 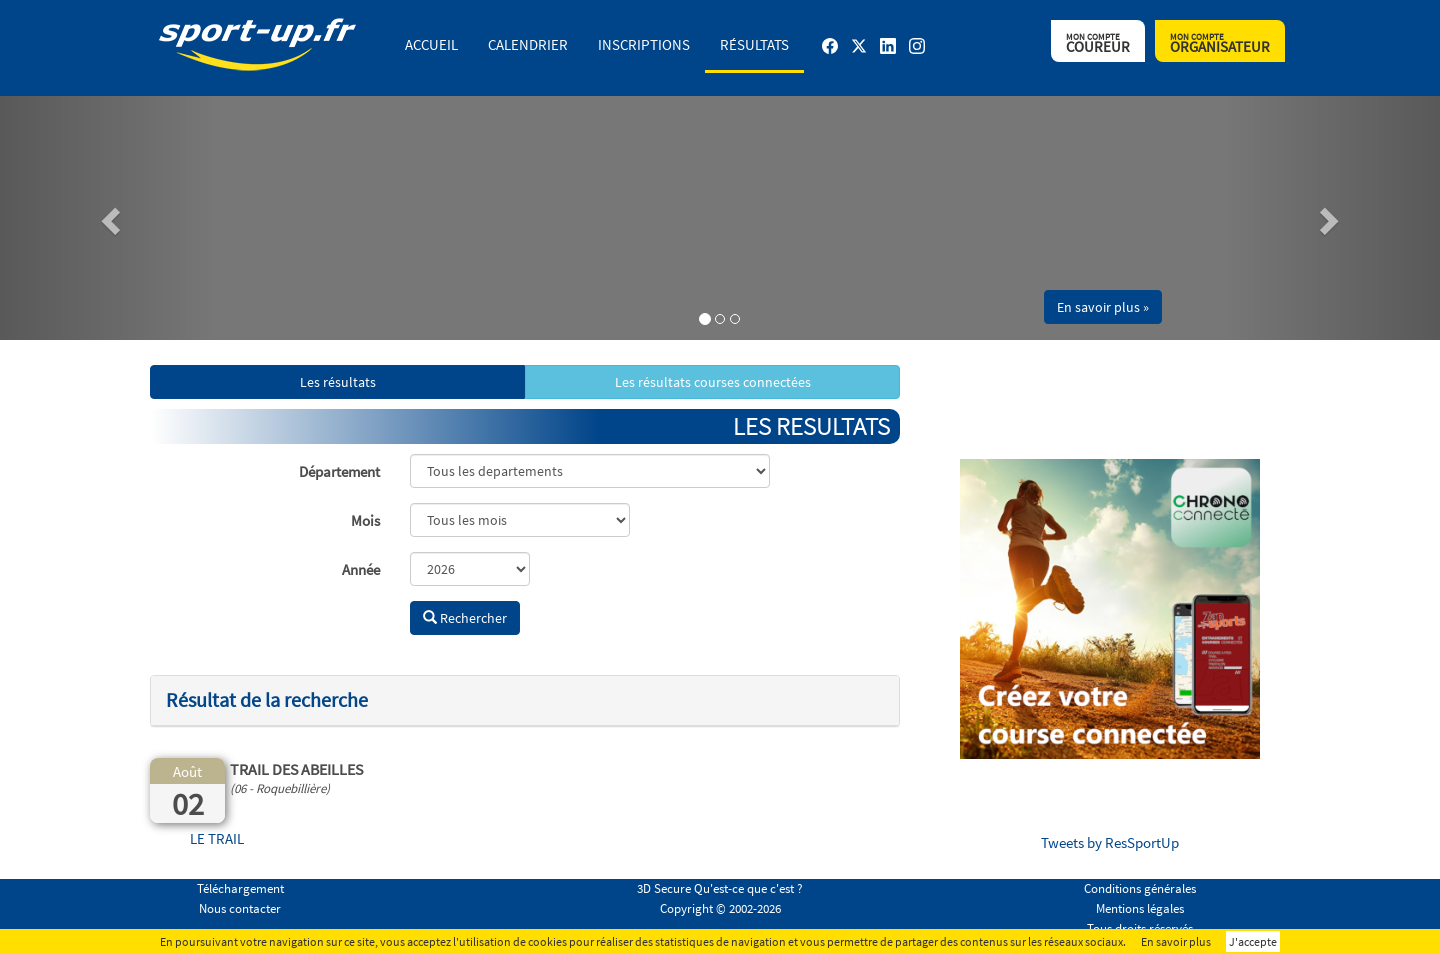 I want to click on Calendrier, so click(x=528, y=44).